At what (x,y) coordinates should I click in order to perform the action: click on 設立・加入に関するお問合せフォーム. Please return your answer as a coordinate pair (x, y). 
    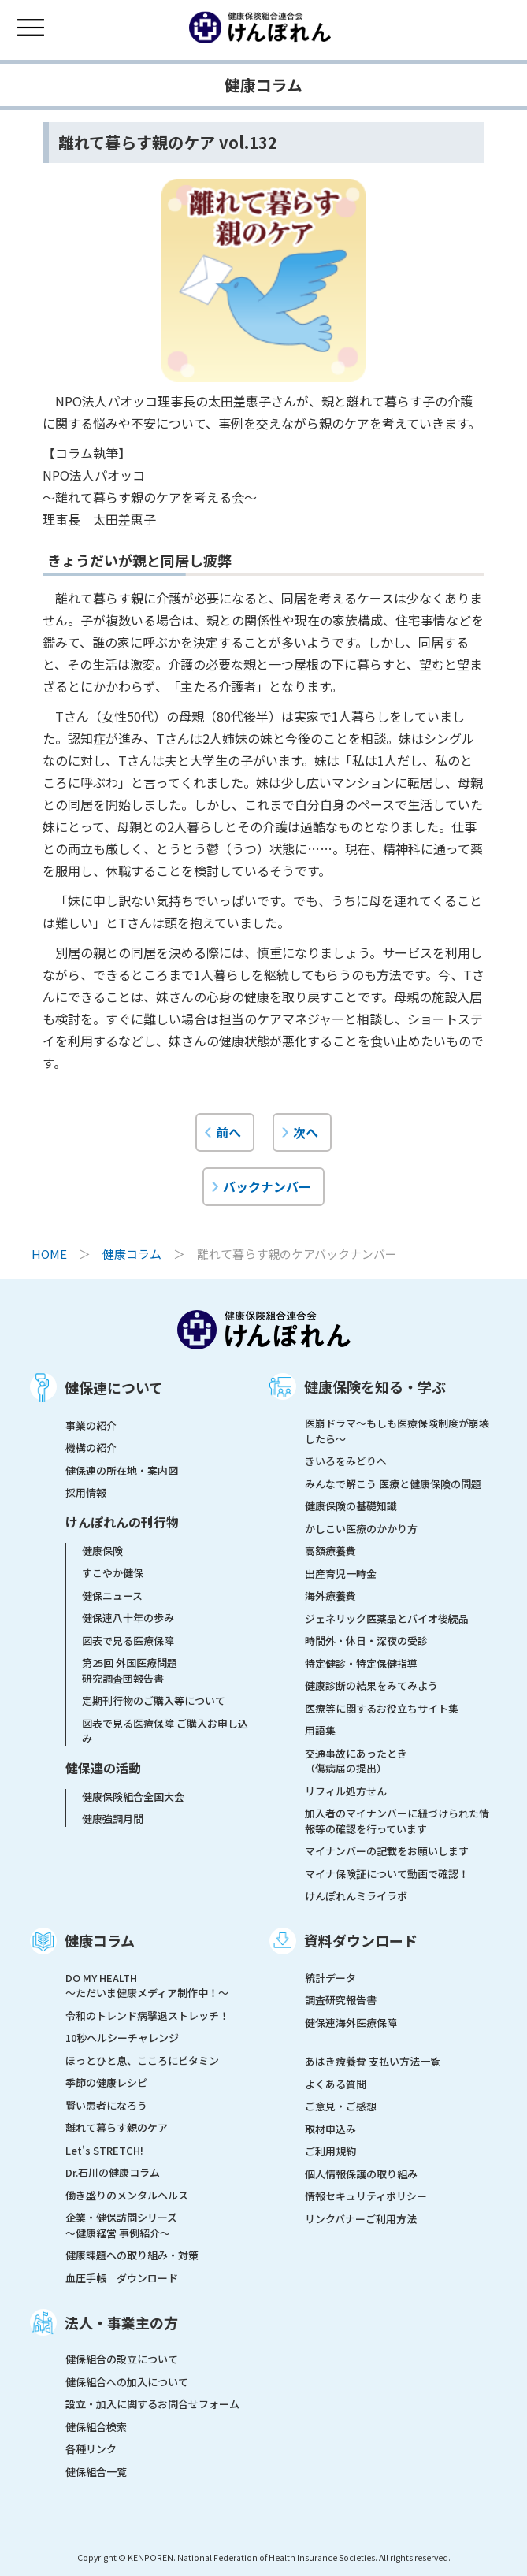
    Looking at the image, I should click on (152, 2403).